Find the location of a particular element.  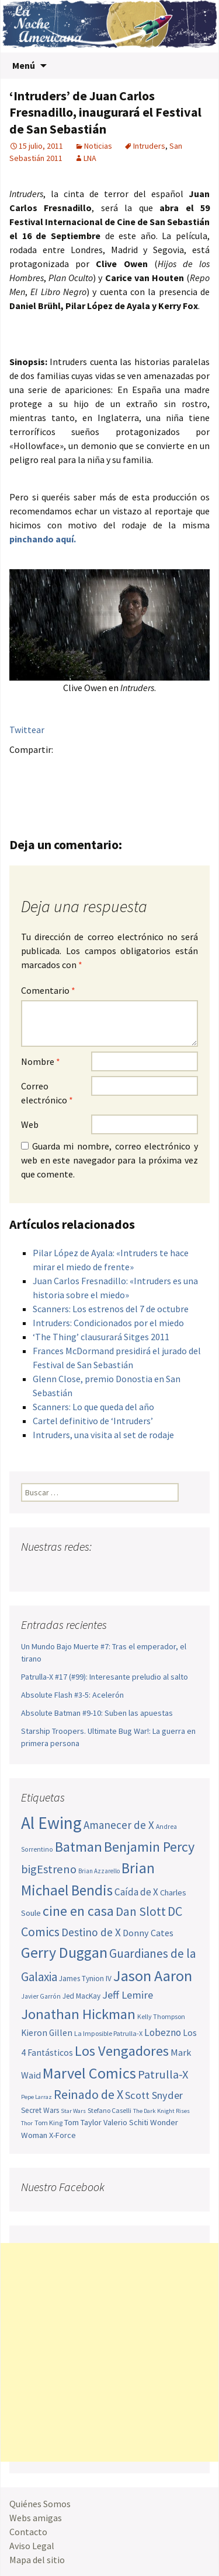

Comentario is located at coordinates (48, 990).